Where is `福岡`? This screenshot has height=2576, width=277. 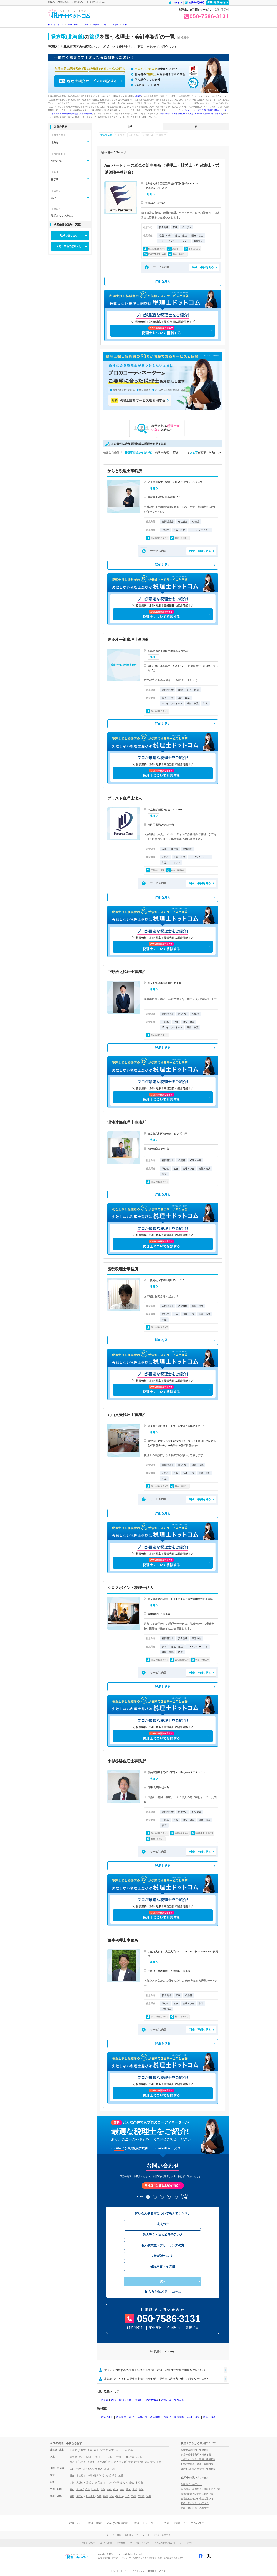 福岡 is located at coordinates (72, 2496).